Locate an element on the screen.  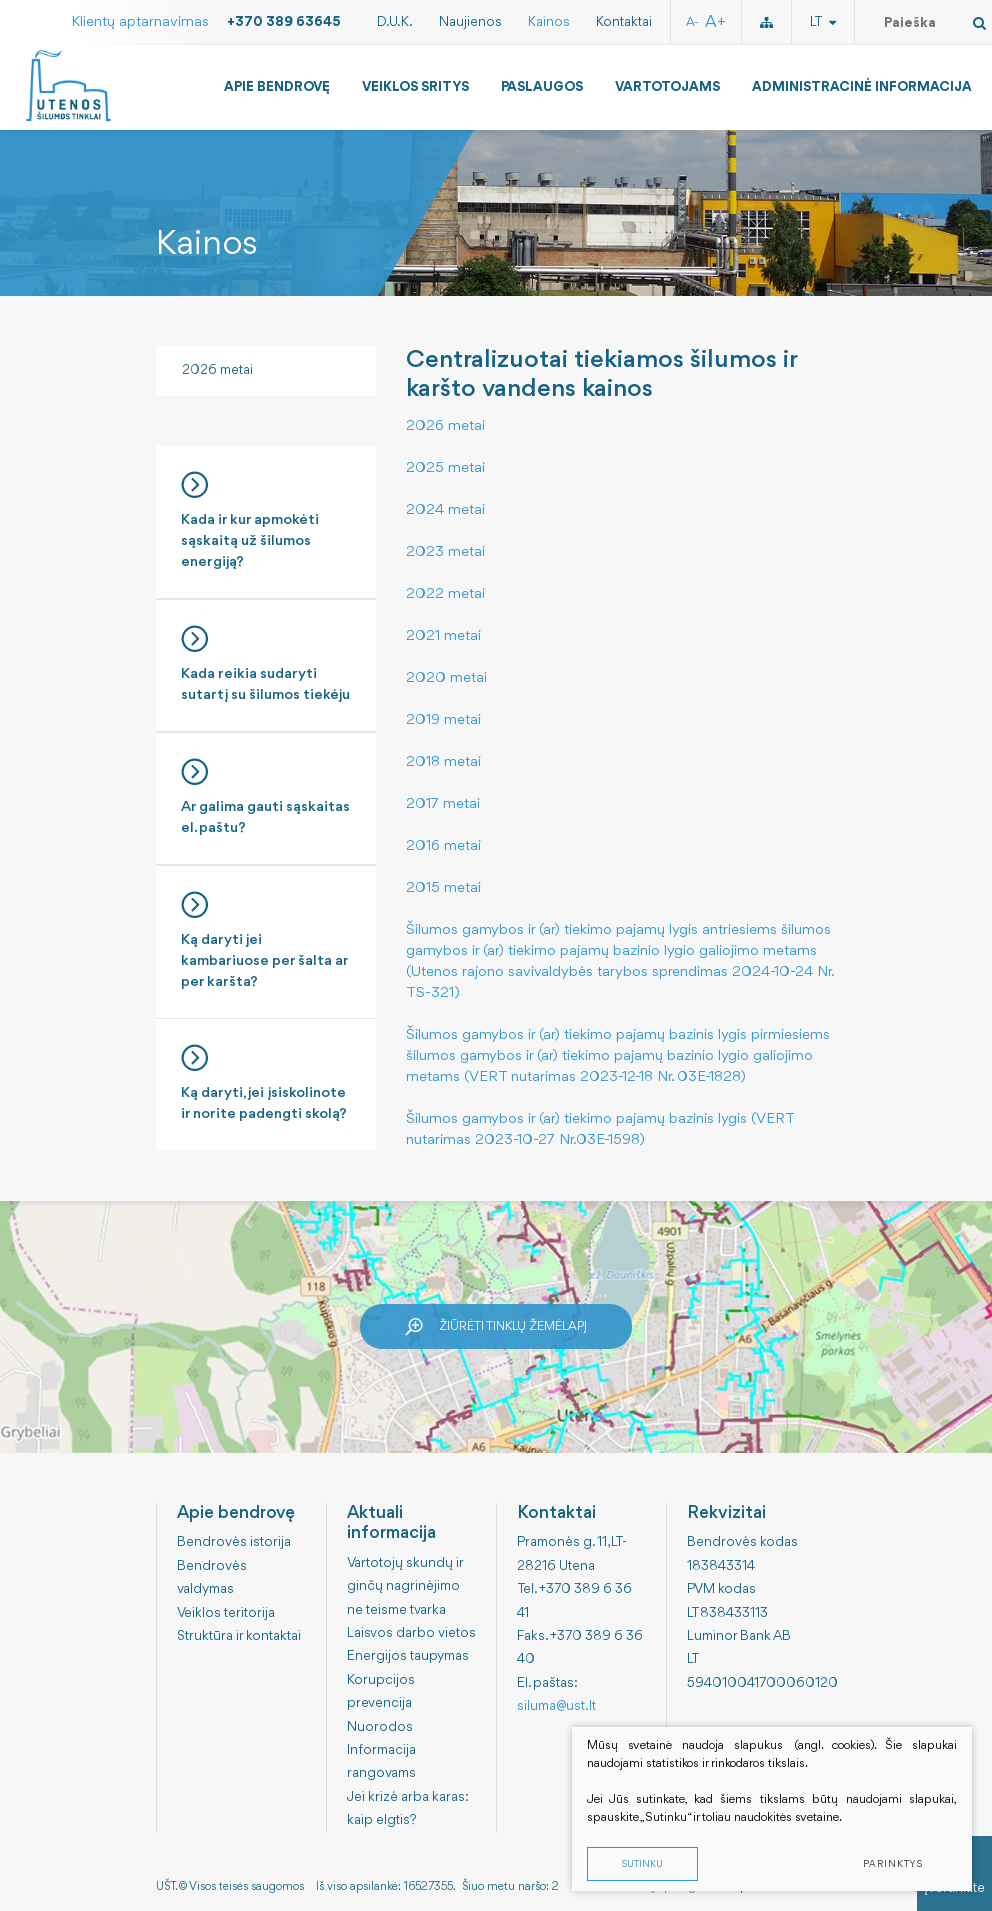
Kada ir kur apmokėti sąskaitą už šilumos energiją? is located at coordinates (266, 520).